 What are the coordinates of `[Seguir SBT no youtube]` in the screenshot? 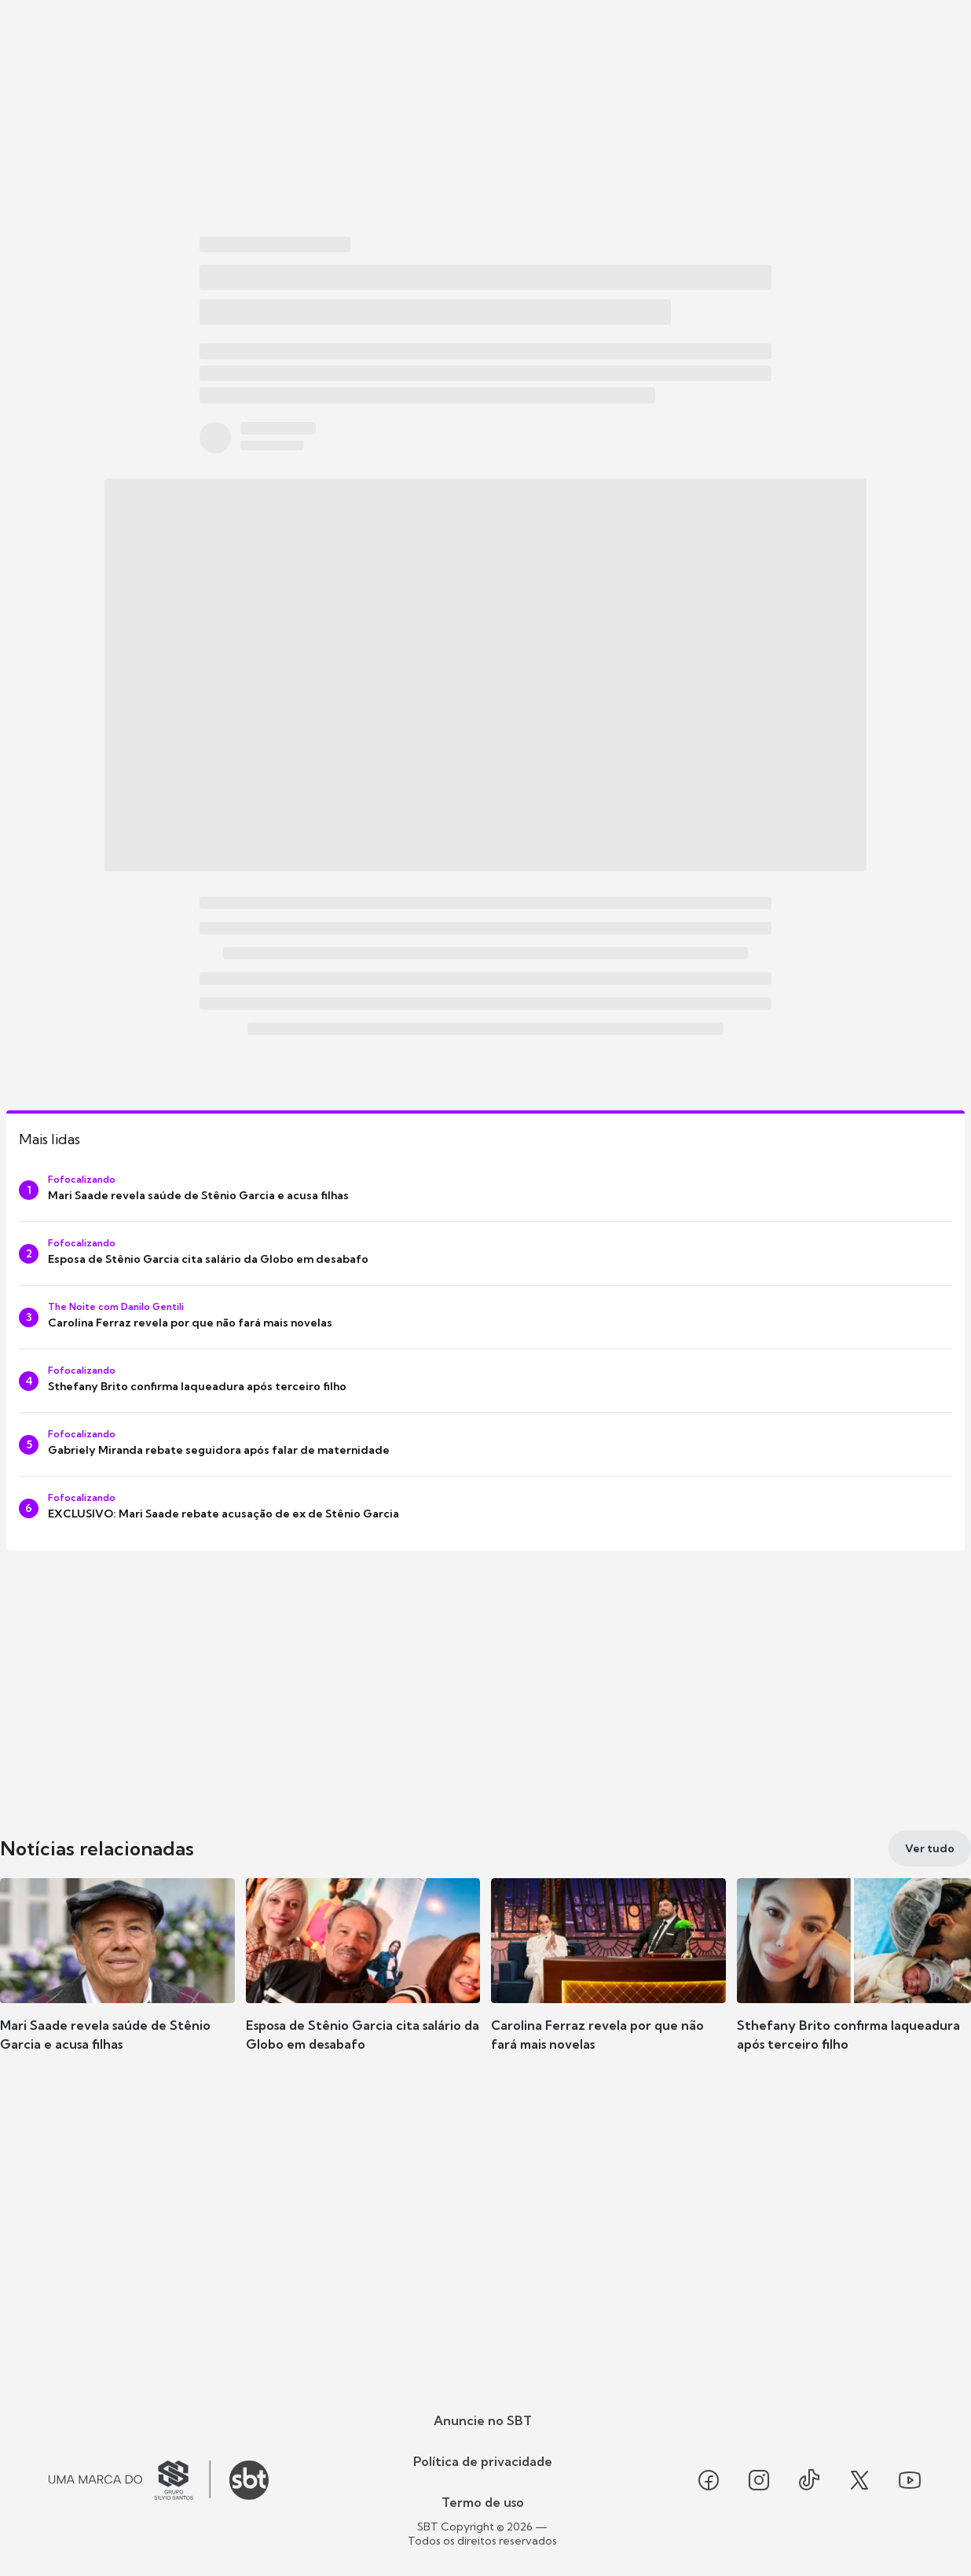 It's located at (909, 2480).